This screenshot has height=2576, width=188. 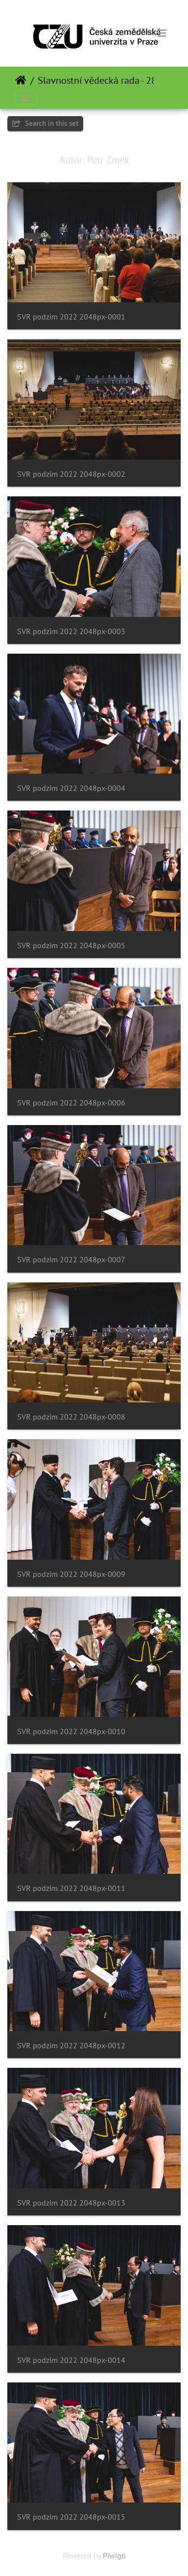 What do you see at coordinates (71, 1888) in the screenshot?
I see `SVR podzim 2022 2048px-0011` at bounding box center [71, 1888].